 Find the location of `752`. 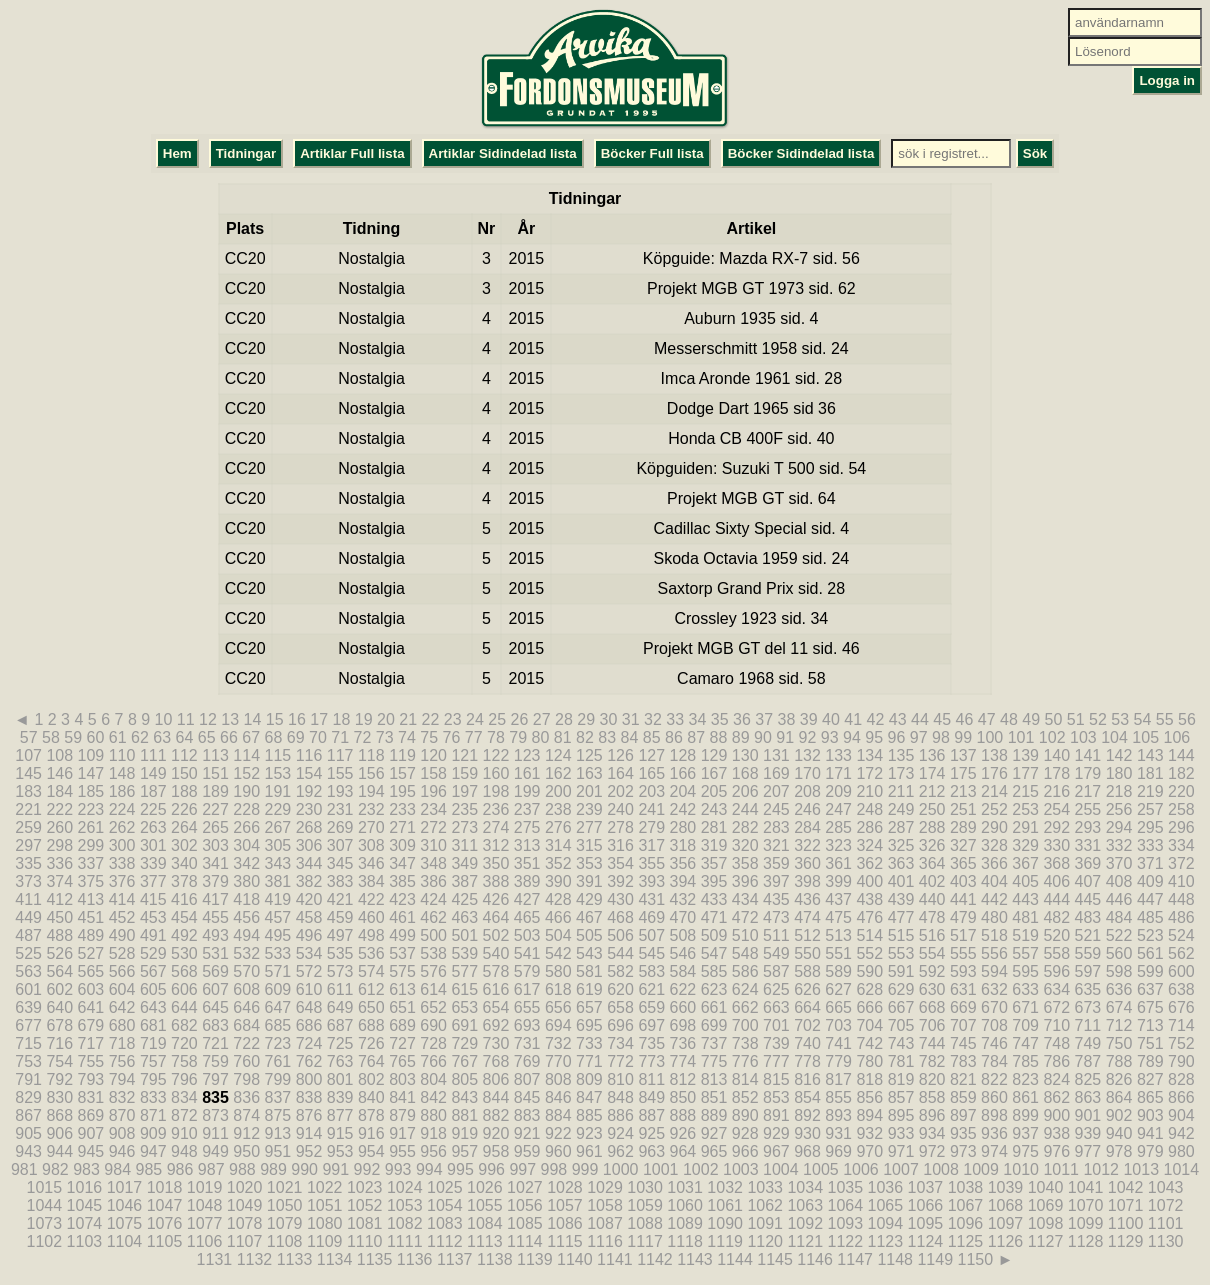

752 is located at coordinates (1181, 1043).